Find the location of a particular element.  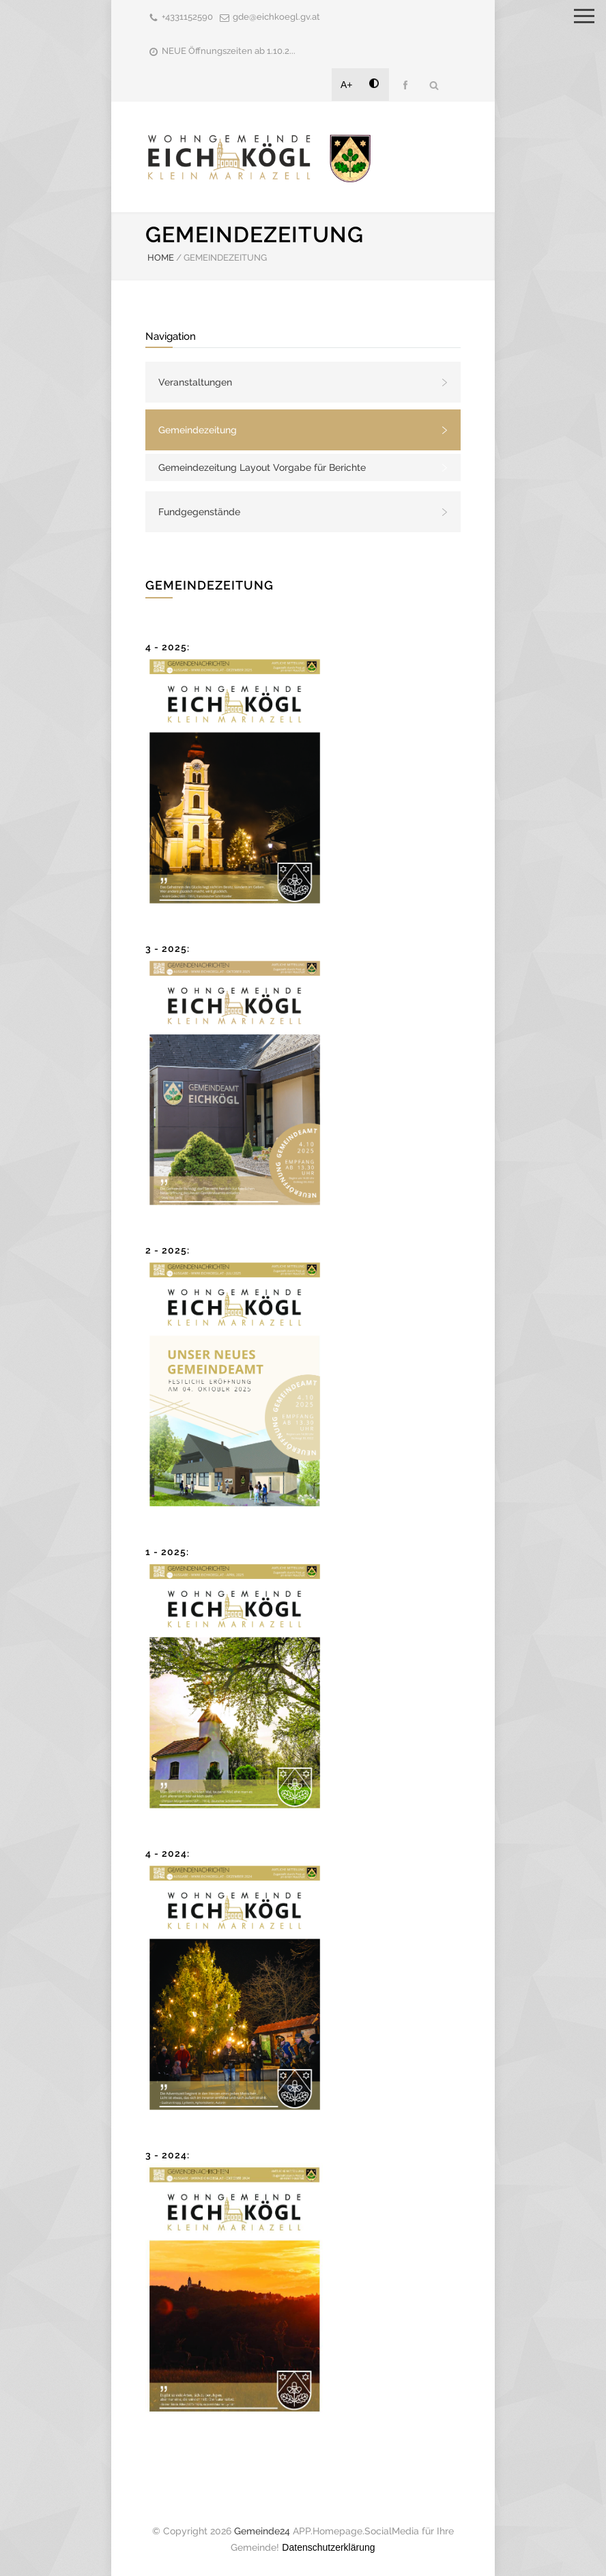

gde@eichkoegl.gv.at is located at coordinates (276, 17).